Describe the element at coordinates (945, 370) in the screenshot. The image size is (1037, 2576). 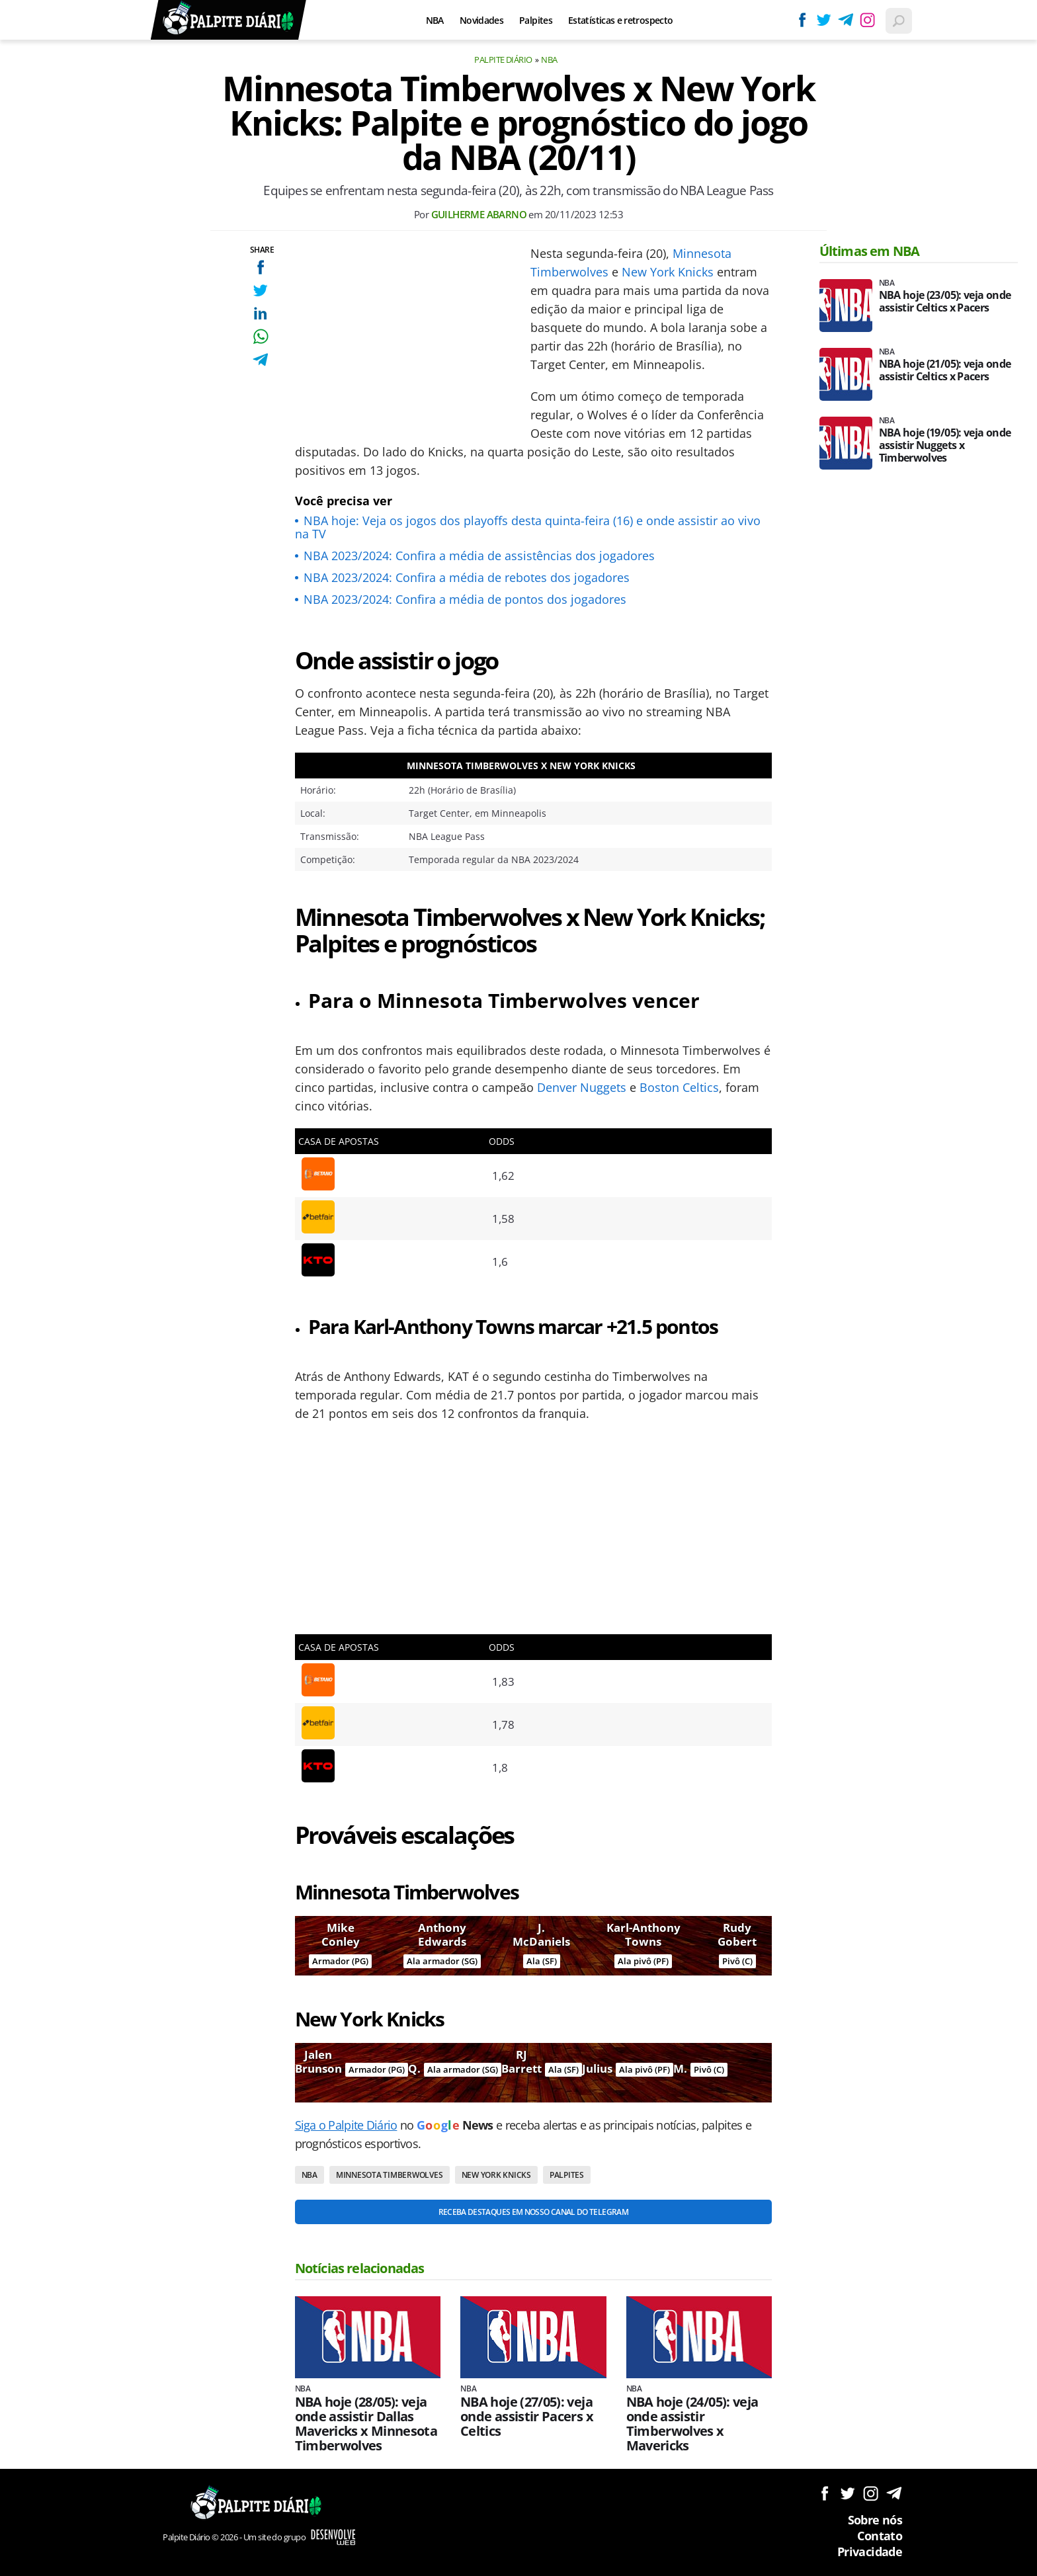
I see `NBA hoje (21/05): veja onde assistir Celtics x Pacers` at that location.